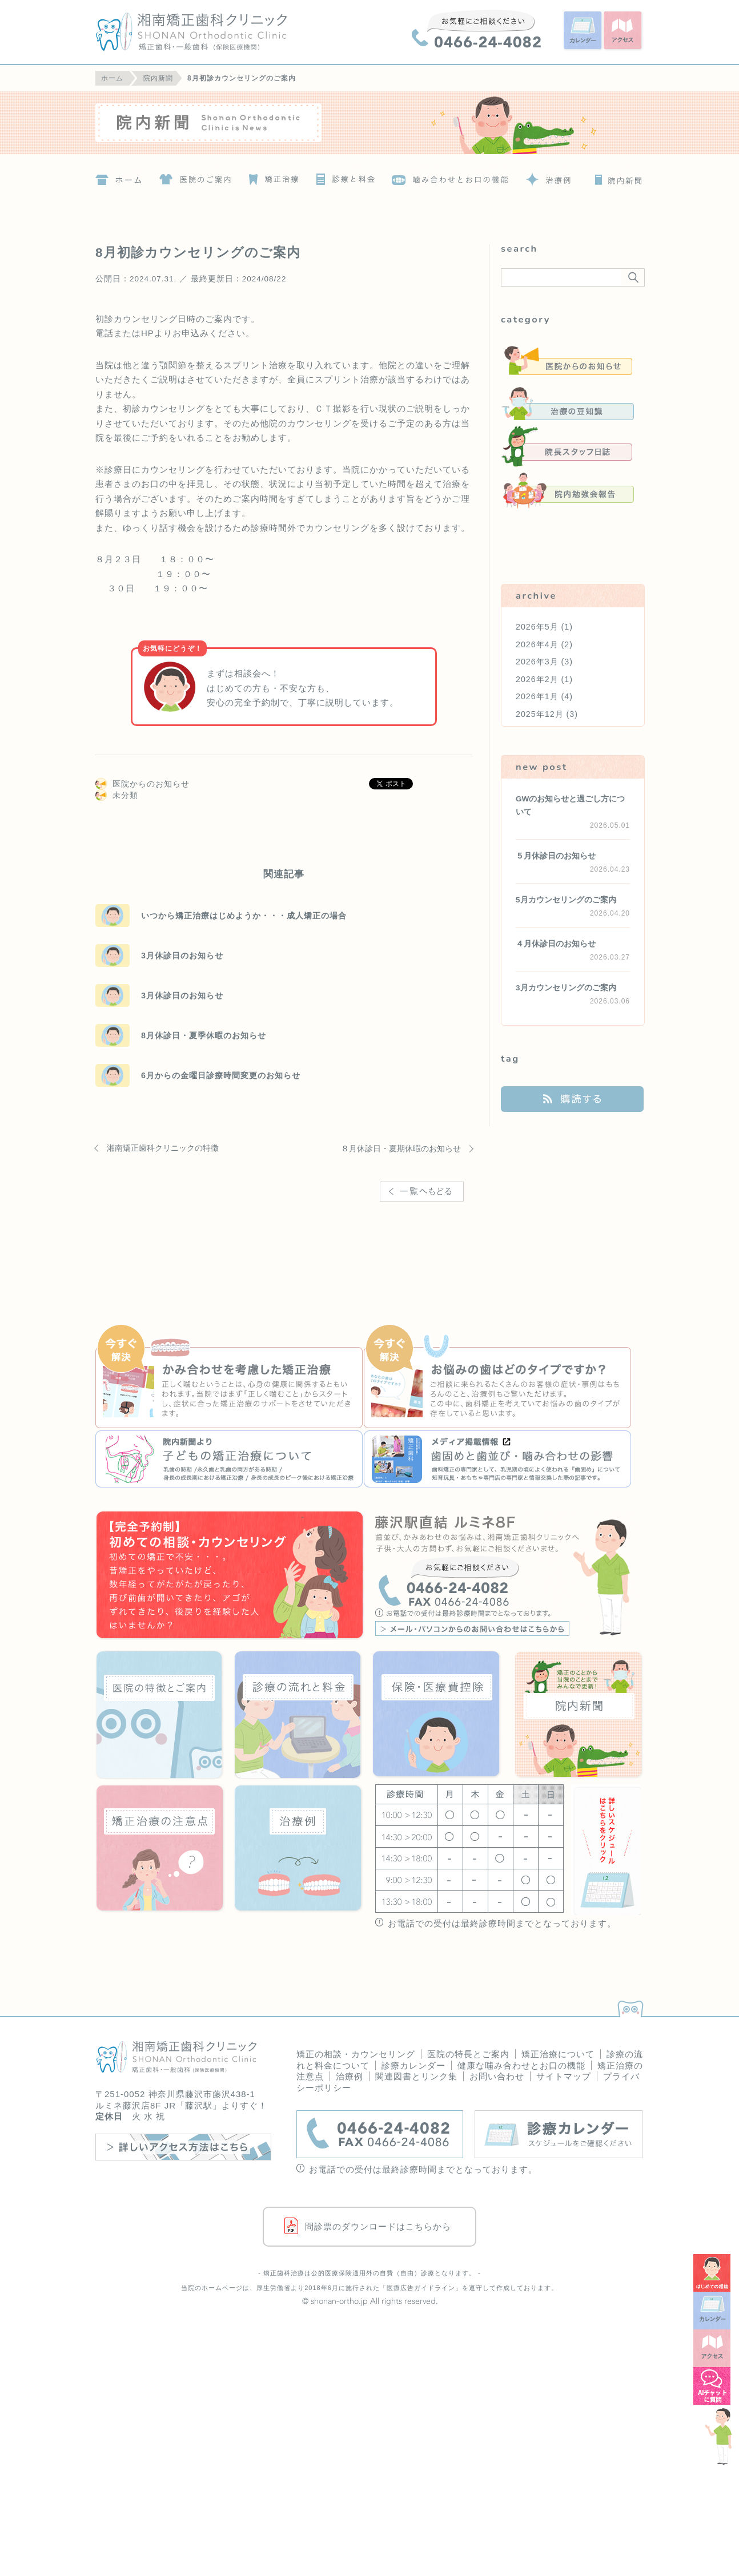 The image size is (739, 2576). Describe the element at coordinates (606, 1849) in the screenshot. I see `詳しいスケジュールはこちらをクリック` at that location.